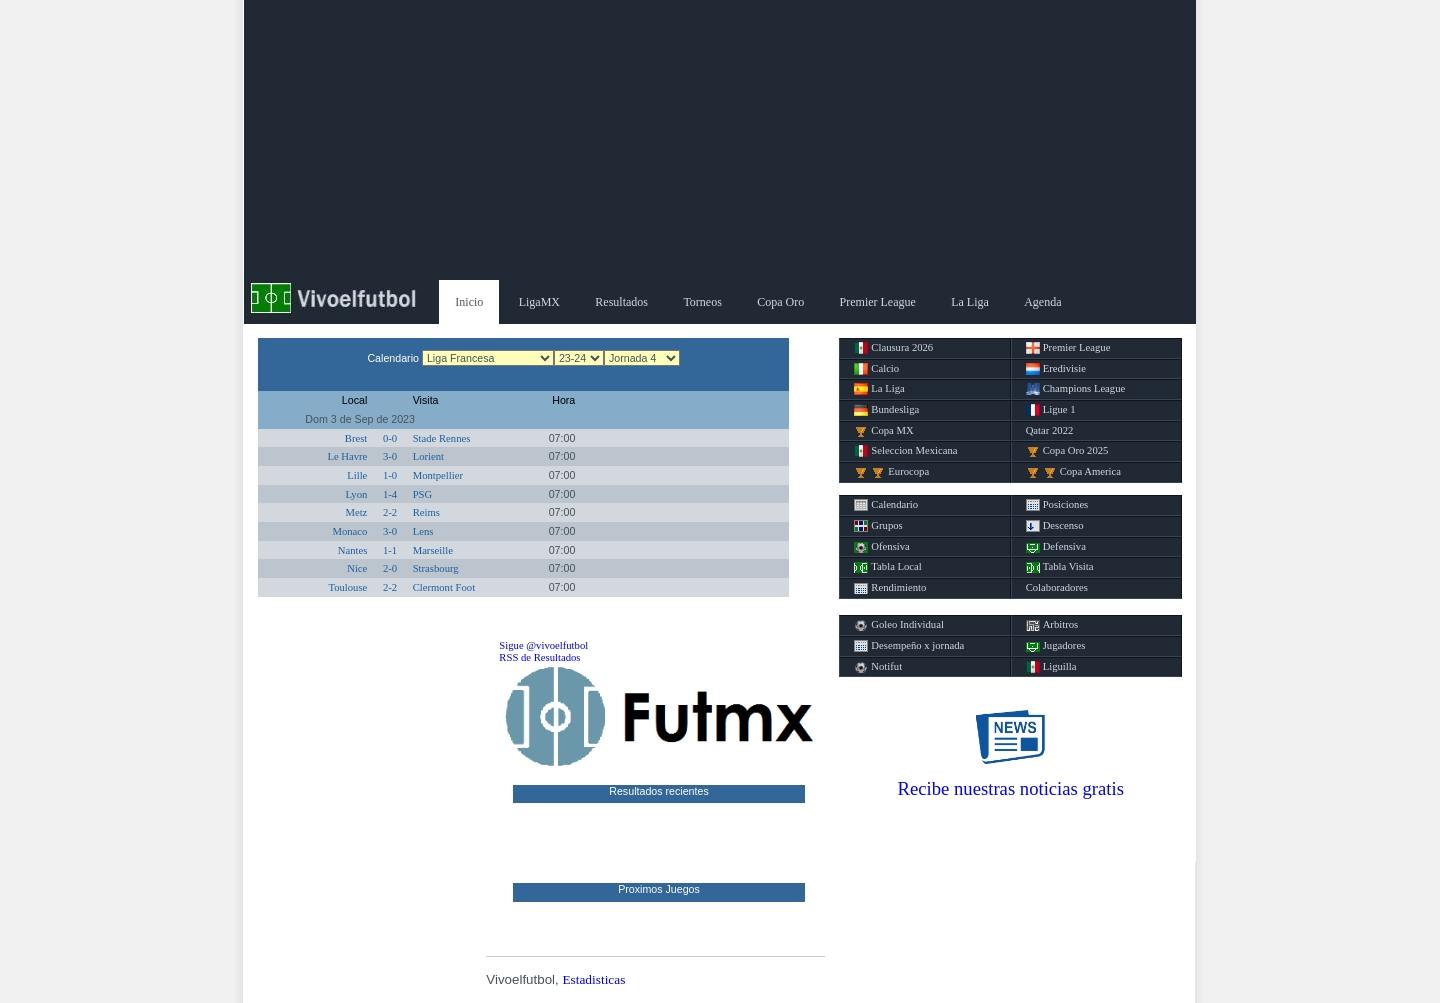 This screenshot has width=1440, height=1003. I want to click on Copa Oro, so click(780, 302).